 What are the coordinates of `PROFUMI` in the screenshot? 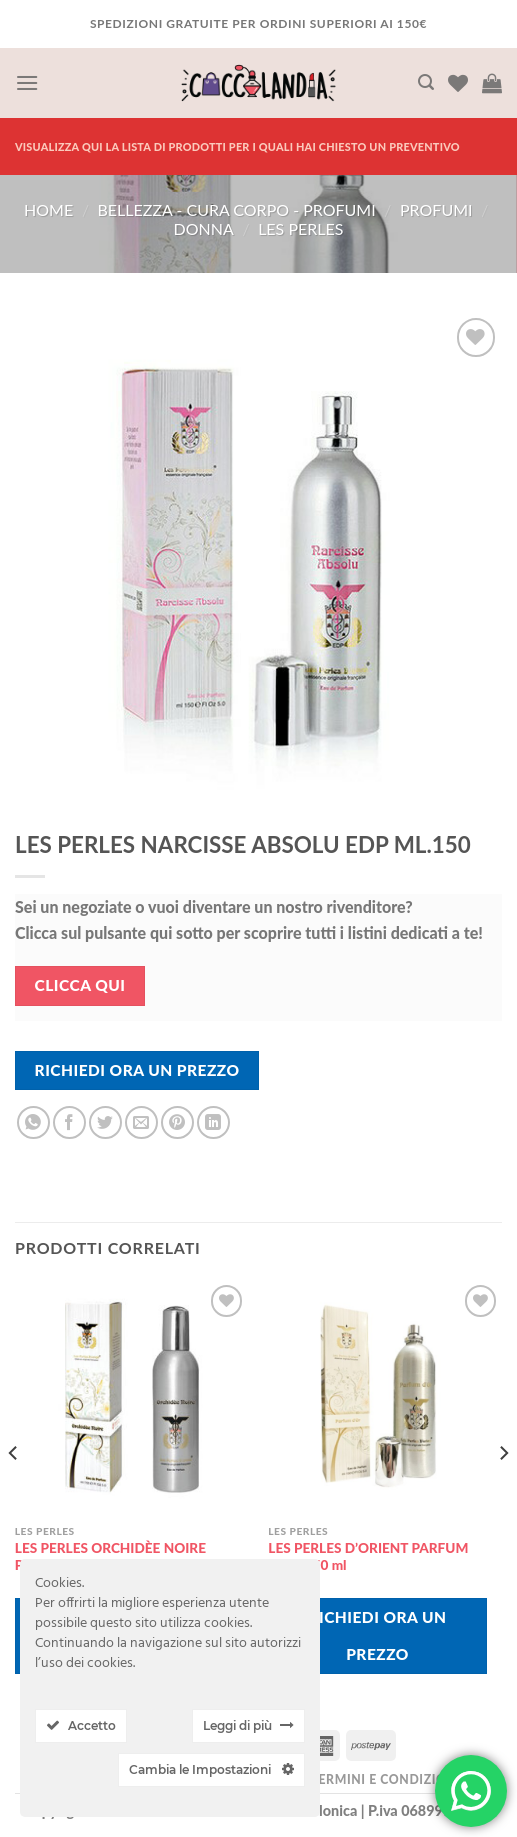 It's located at (436, 209).